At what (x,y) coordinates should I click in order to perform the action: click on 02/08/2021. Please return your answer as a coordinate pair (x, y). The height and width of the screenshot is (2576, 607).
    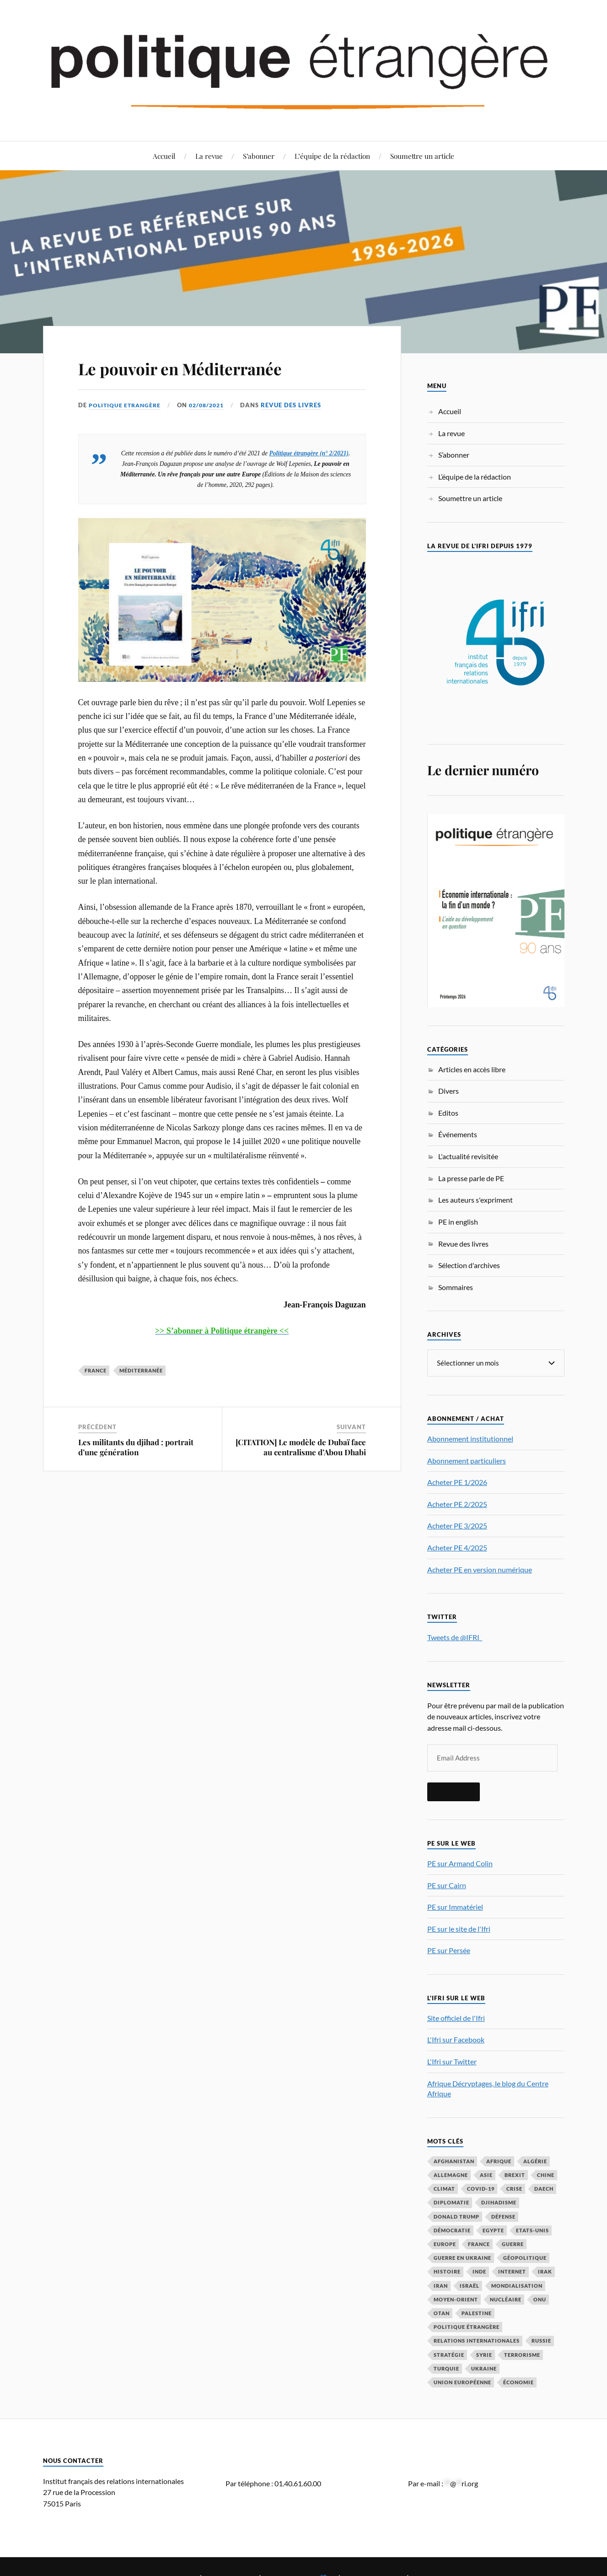
    Looking at the image, I should click on (212, 405).